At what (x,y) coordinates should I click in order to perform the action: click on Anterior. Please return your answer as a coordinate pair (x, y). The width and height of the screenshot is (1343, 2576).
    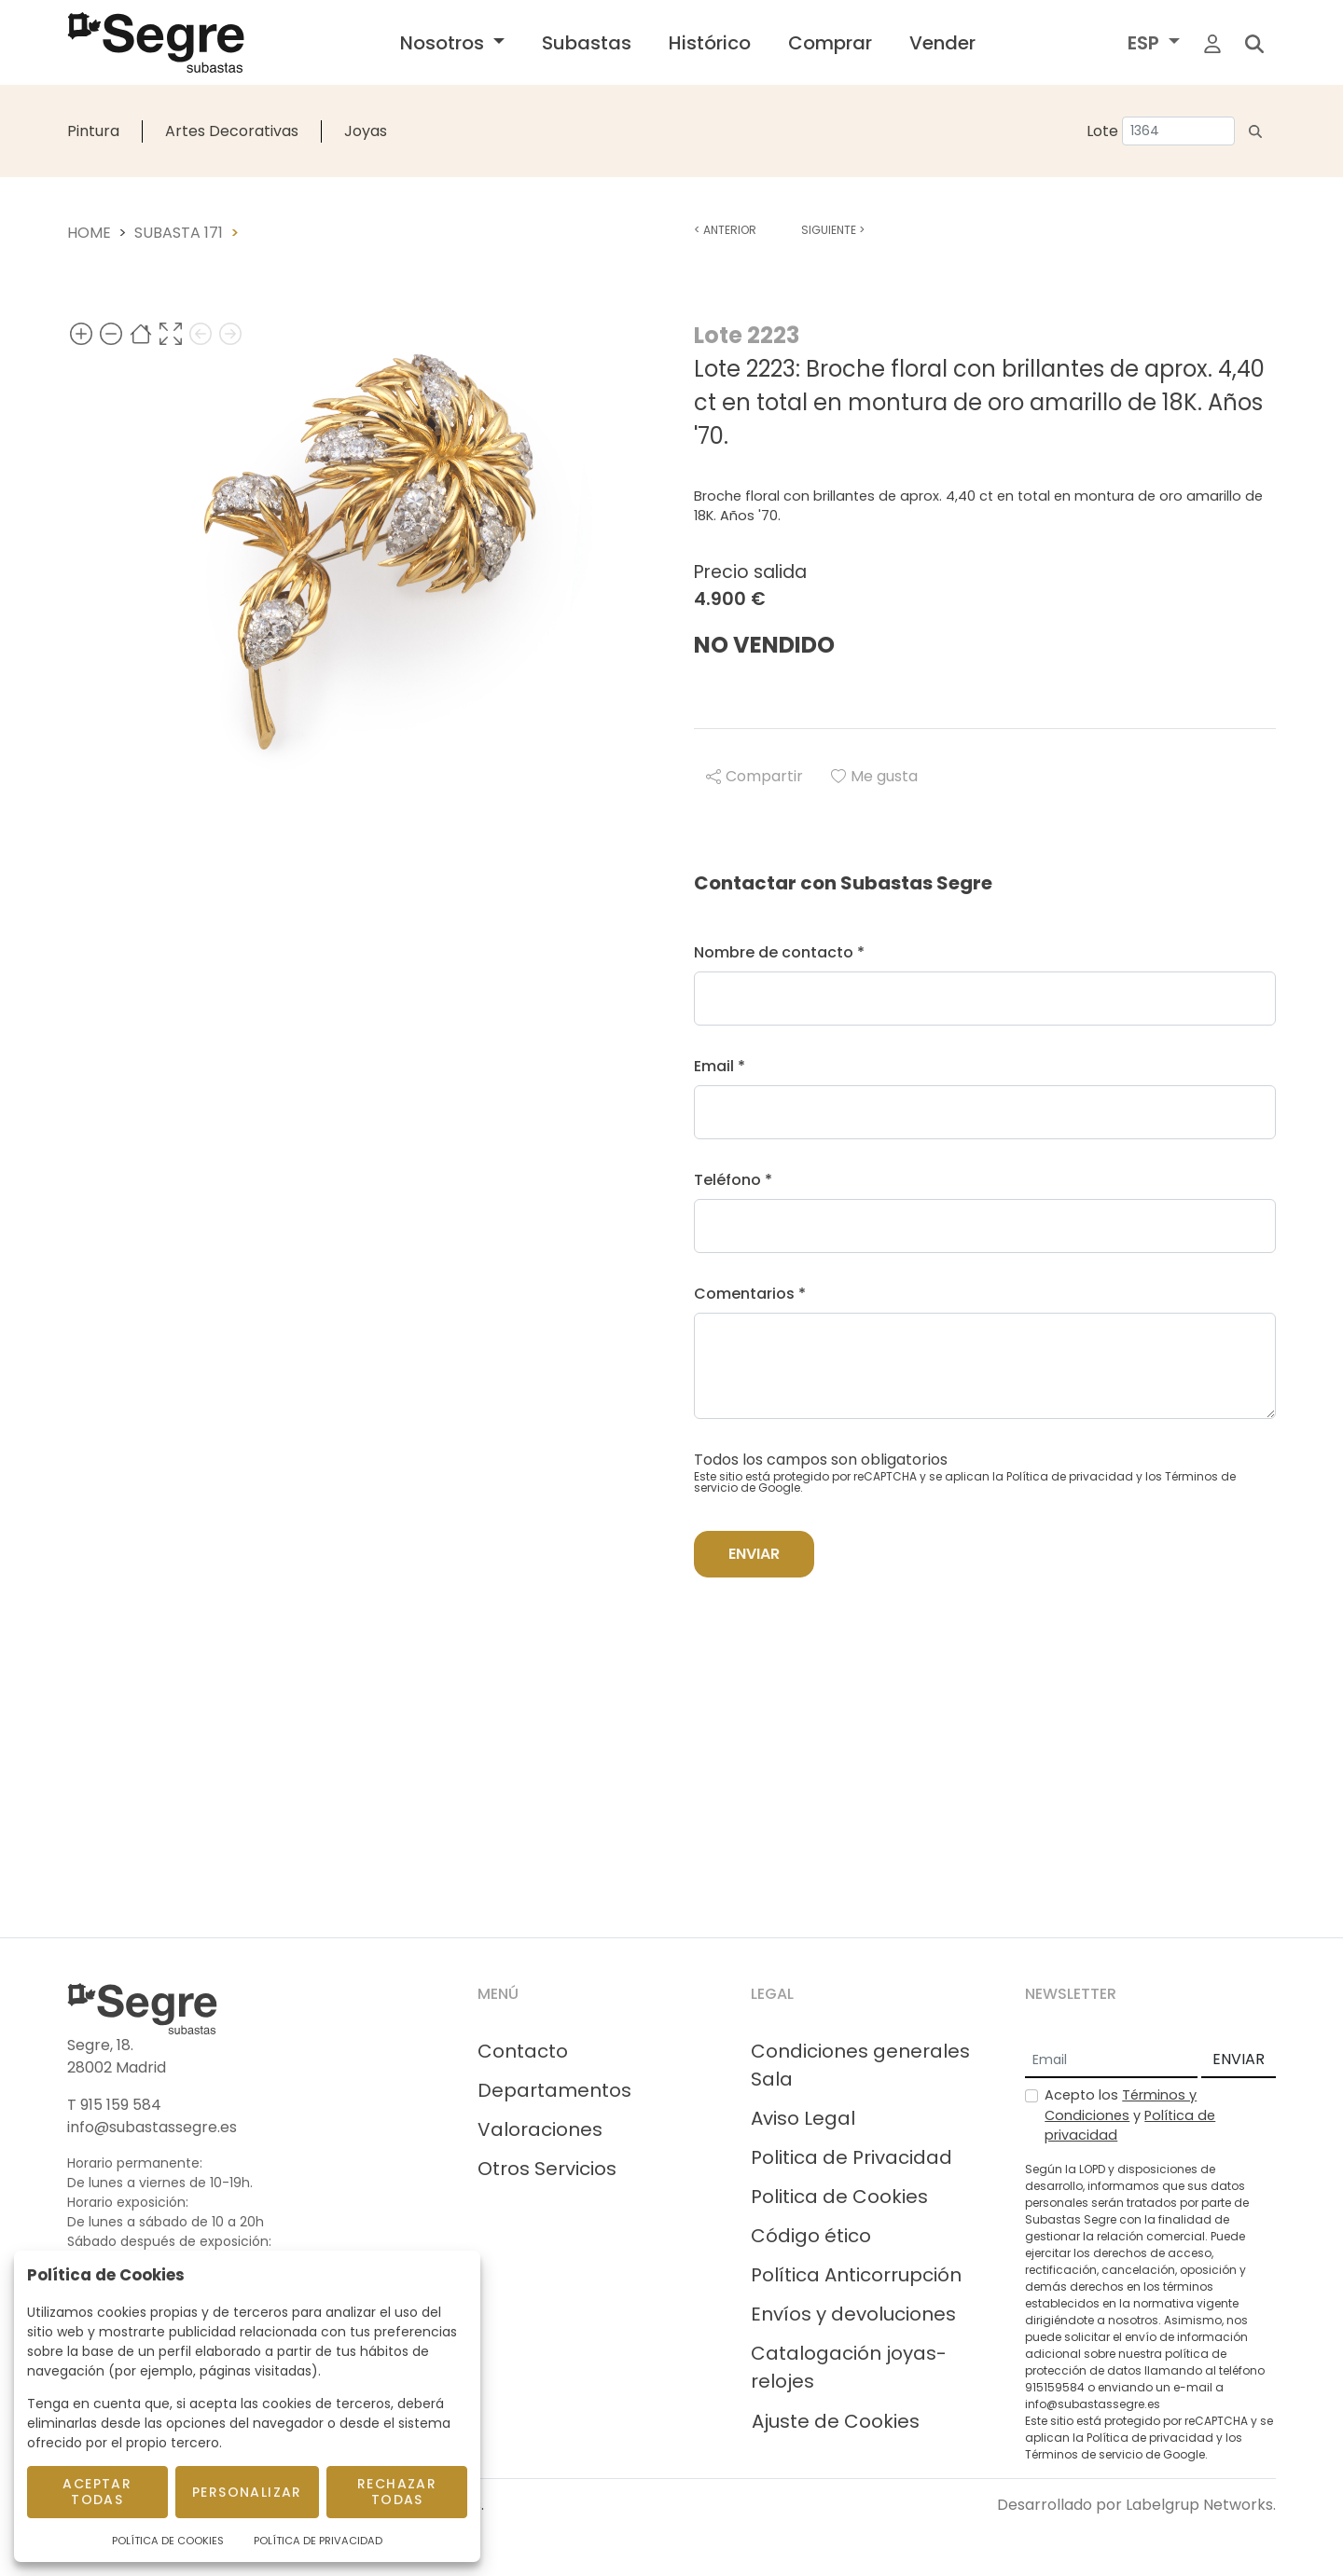
    Looking at the image, I should click on (725, 230).